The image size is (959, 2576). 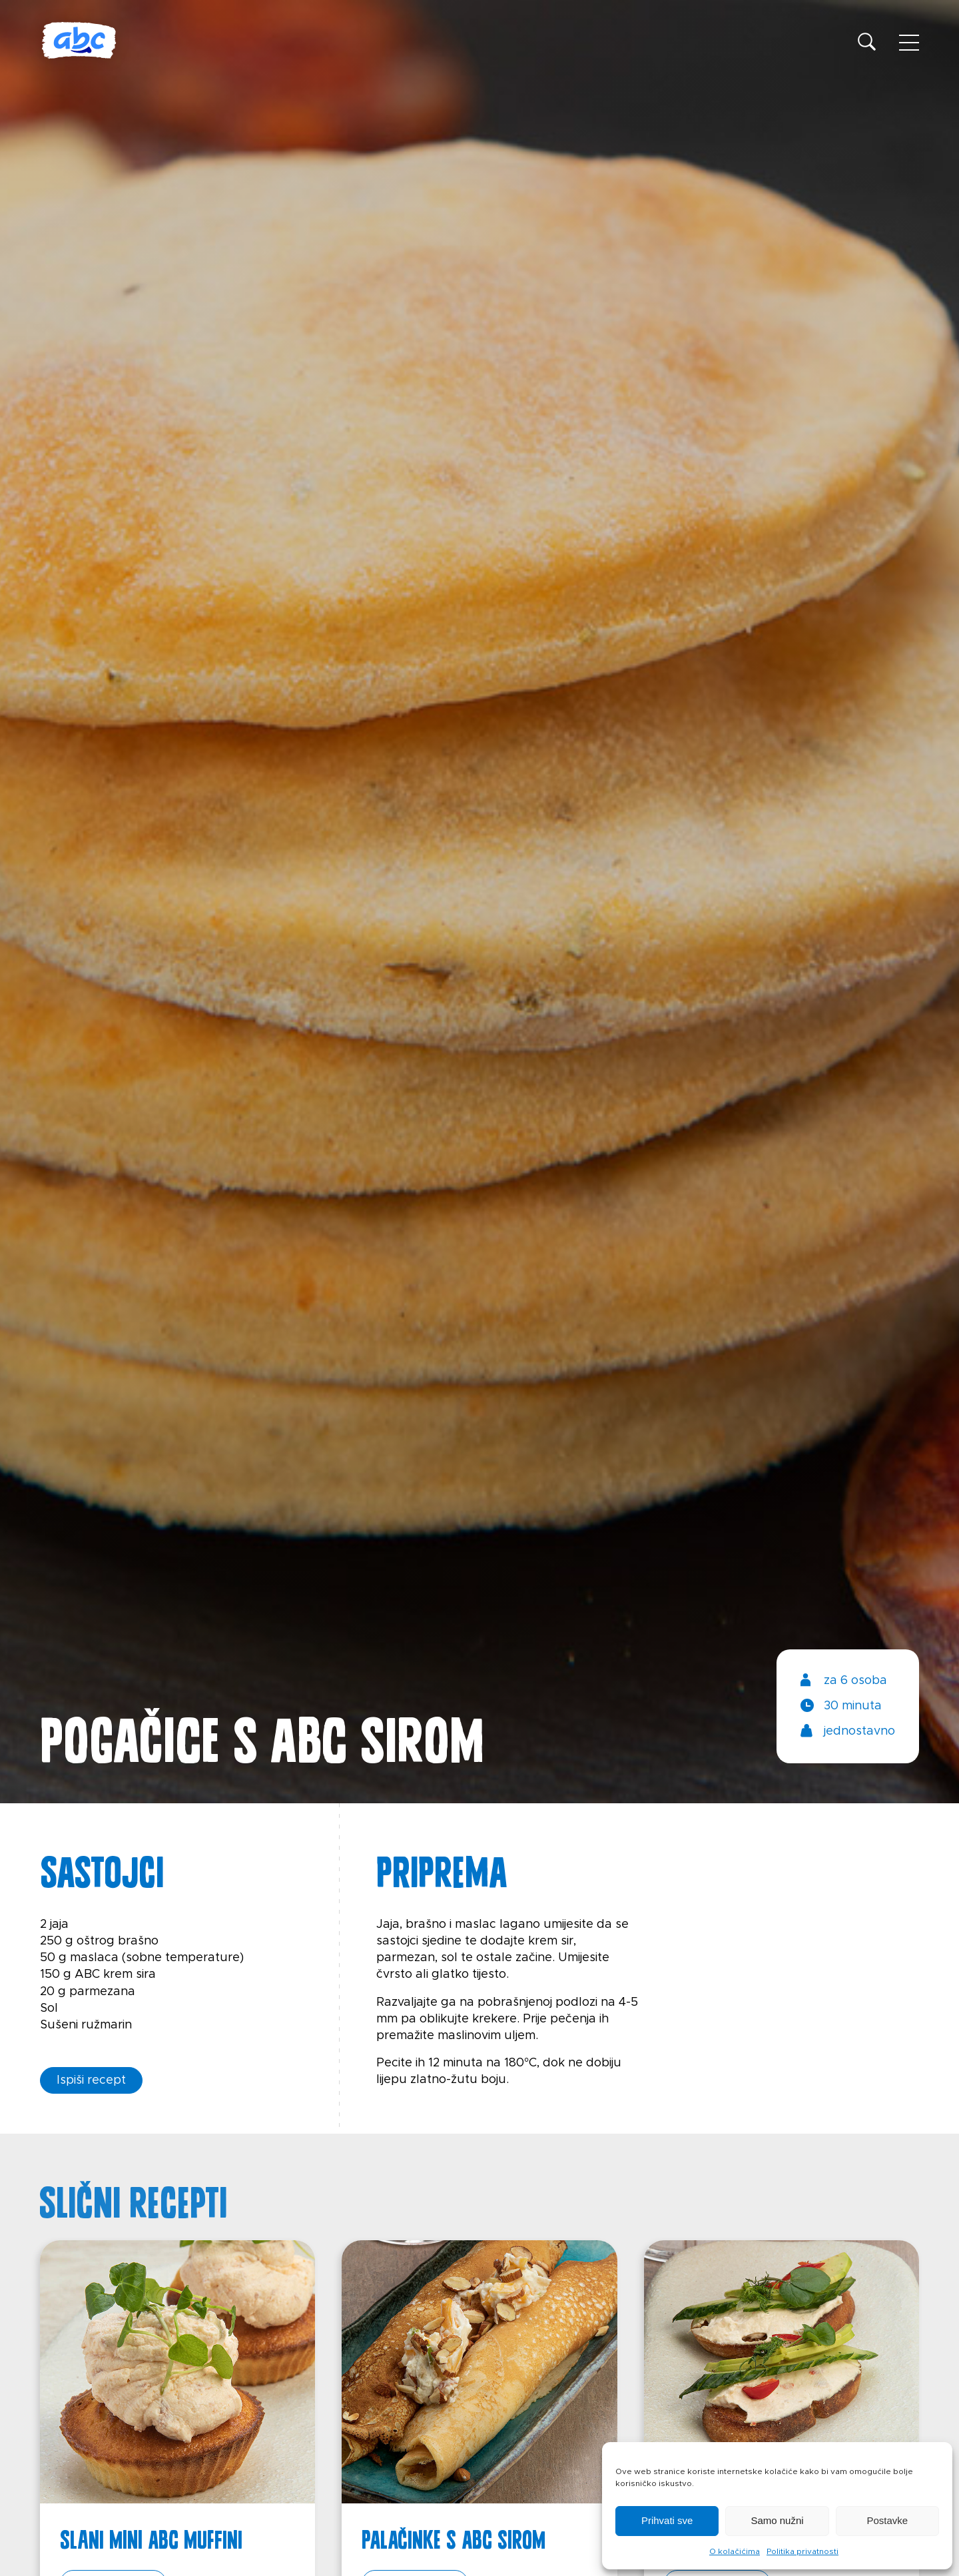 I want to click on Prihvati sve, so click(x=667, y=2520).